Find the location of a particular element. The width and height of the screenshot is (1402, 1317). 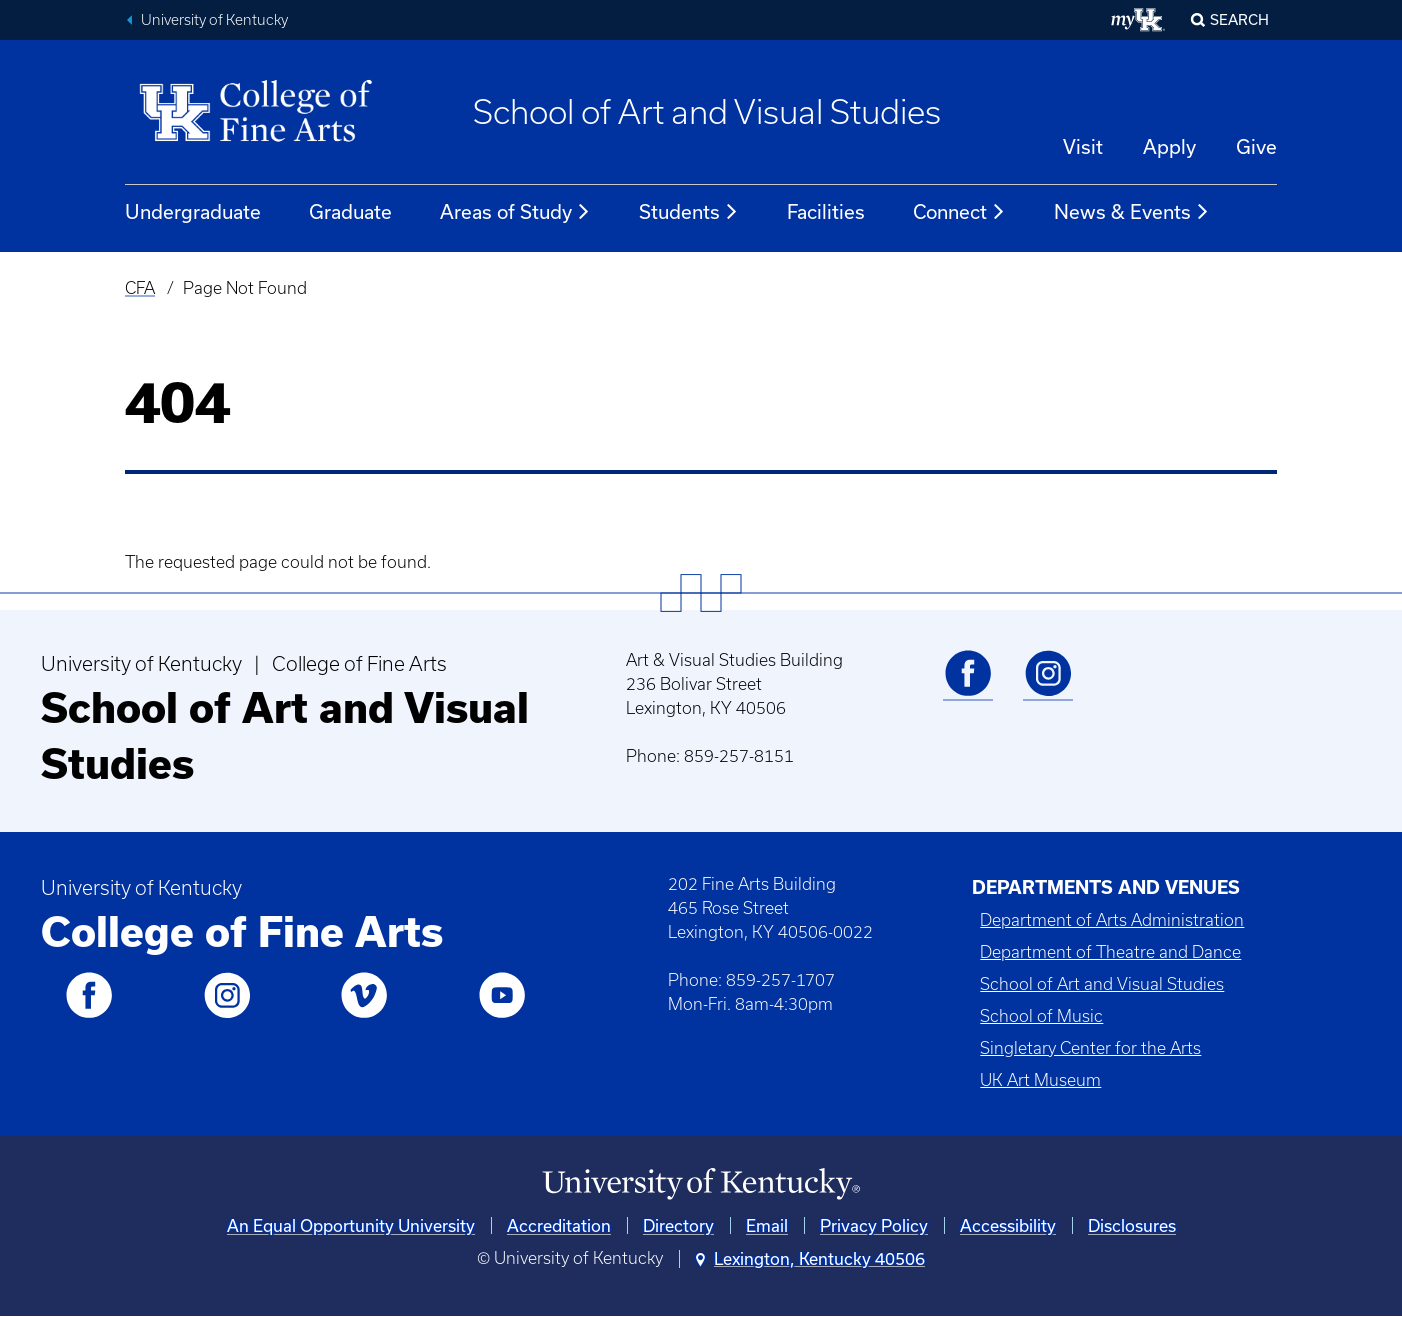

School of Art and Visual Studies is located at coordinates (707, 112).